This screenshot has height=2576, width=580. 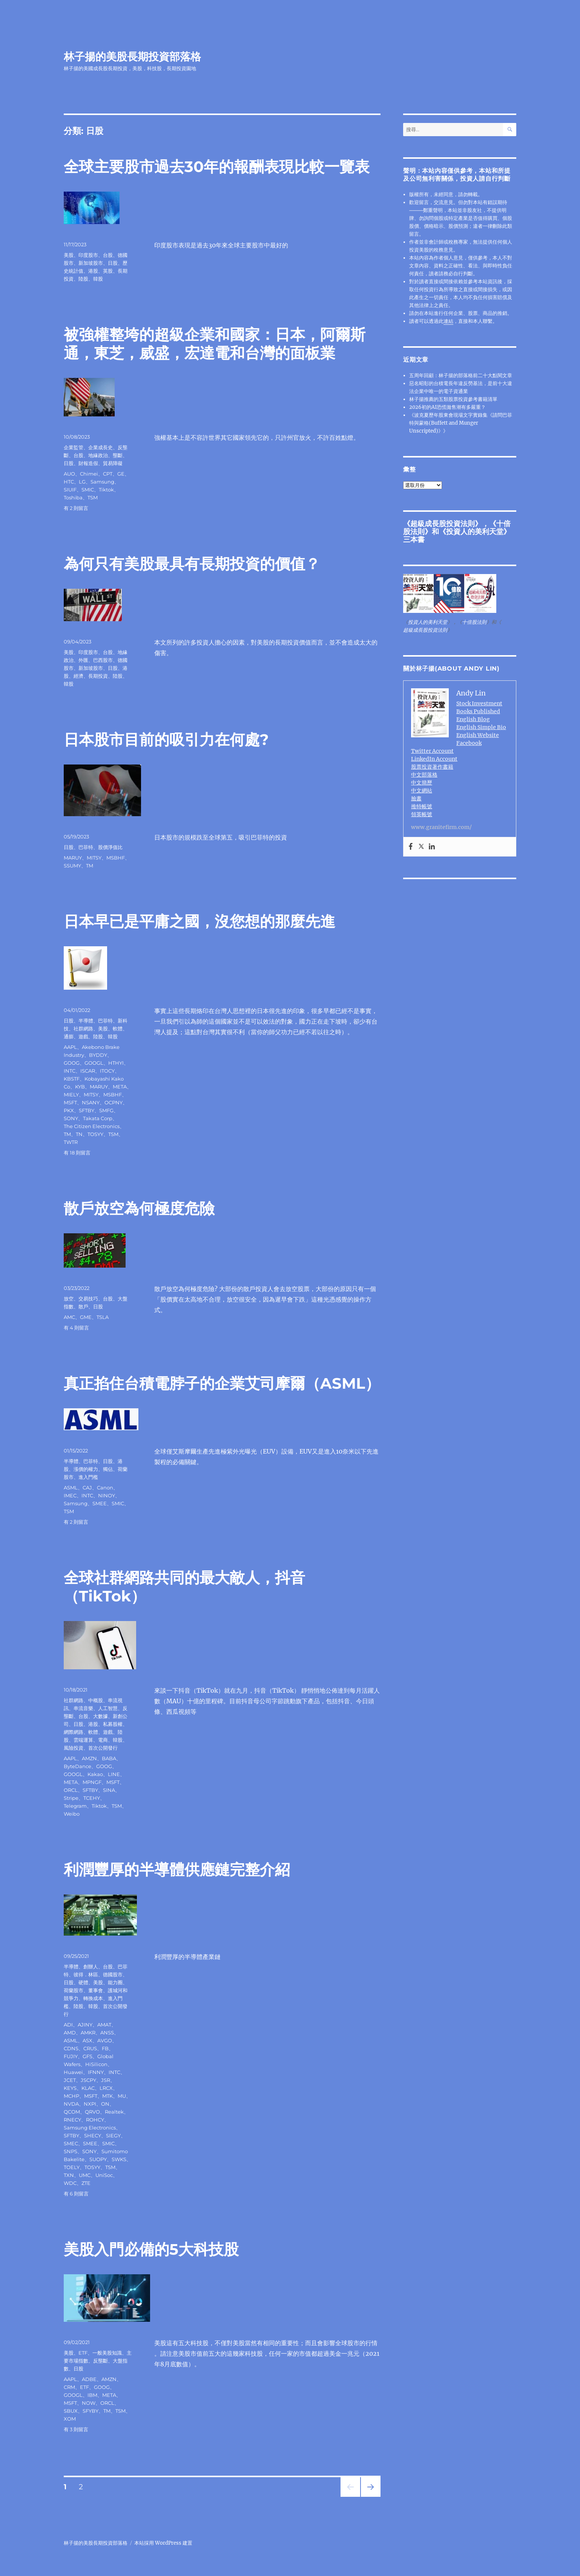 What do you see at coordinates (72, 1063) in the screenshot?
I see `GOOG` at bounding box center [72, 1063].